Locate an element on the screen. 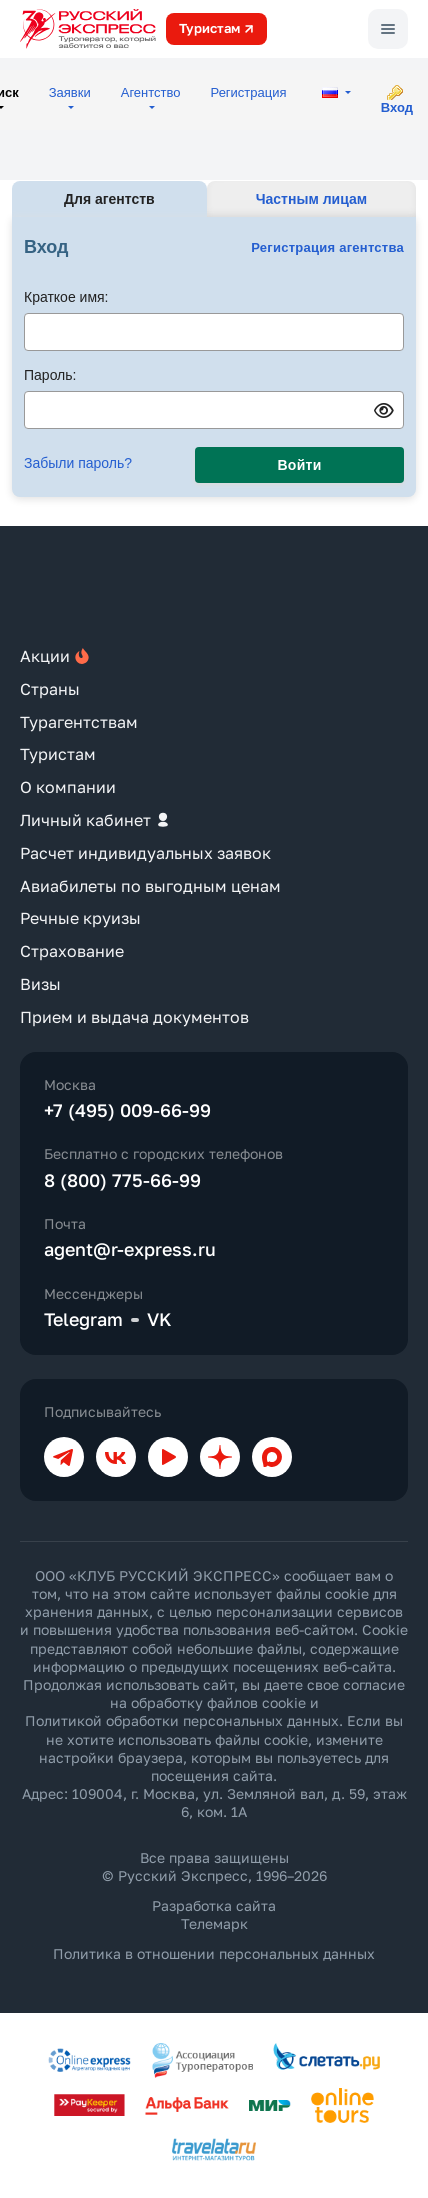 Image resolution: width=428 pixels, height=2198 pixels. Политикой обработки персональных данных is located at coordinates (182, 1720).